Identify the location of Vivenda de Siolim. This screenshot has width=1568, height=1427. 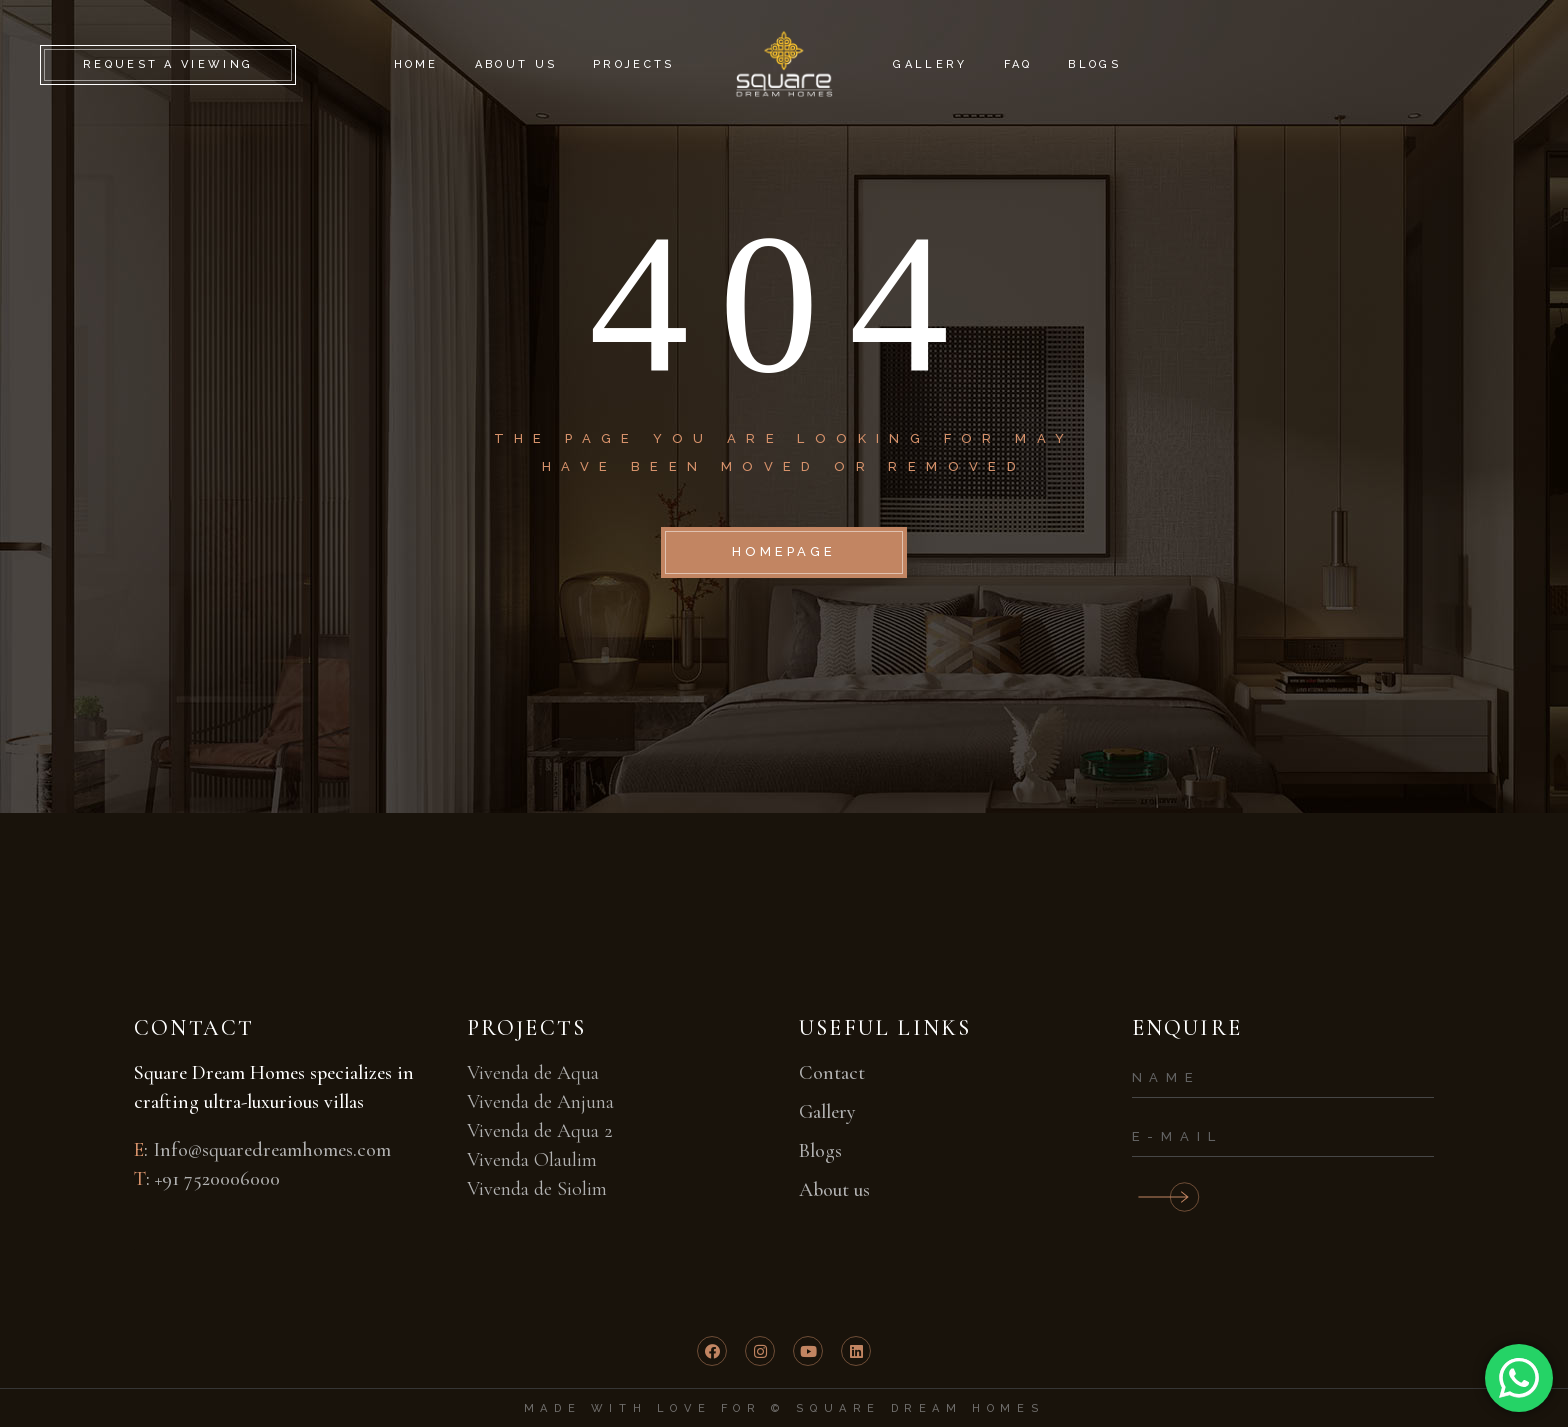
(537, 1189).